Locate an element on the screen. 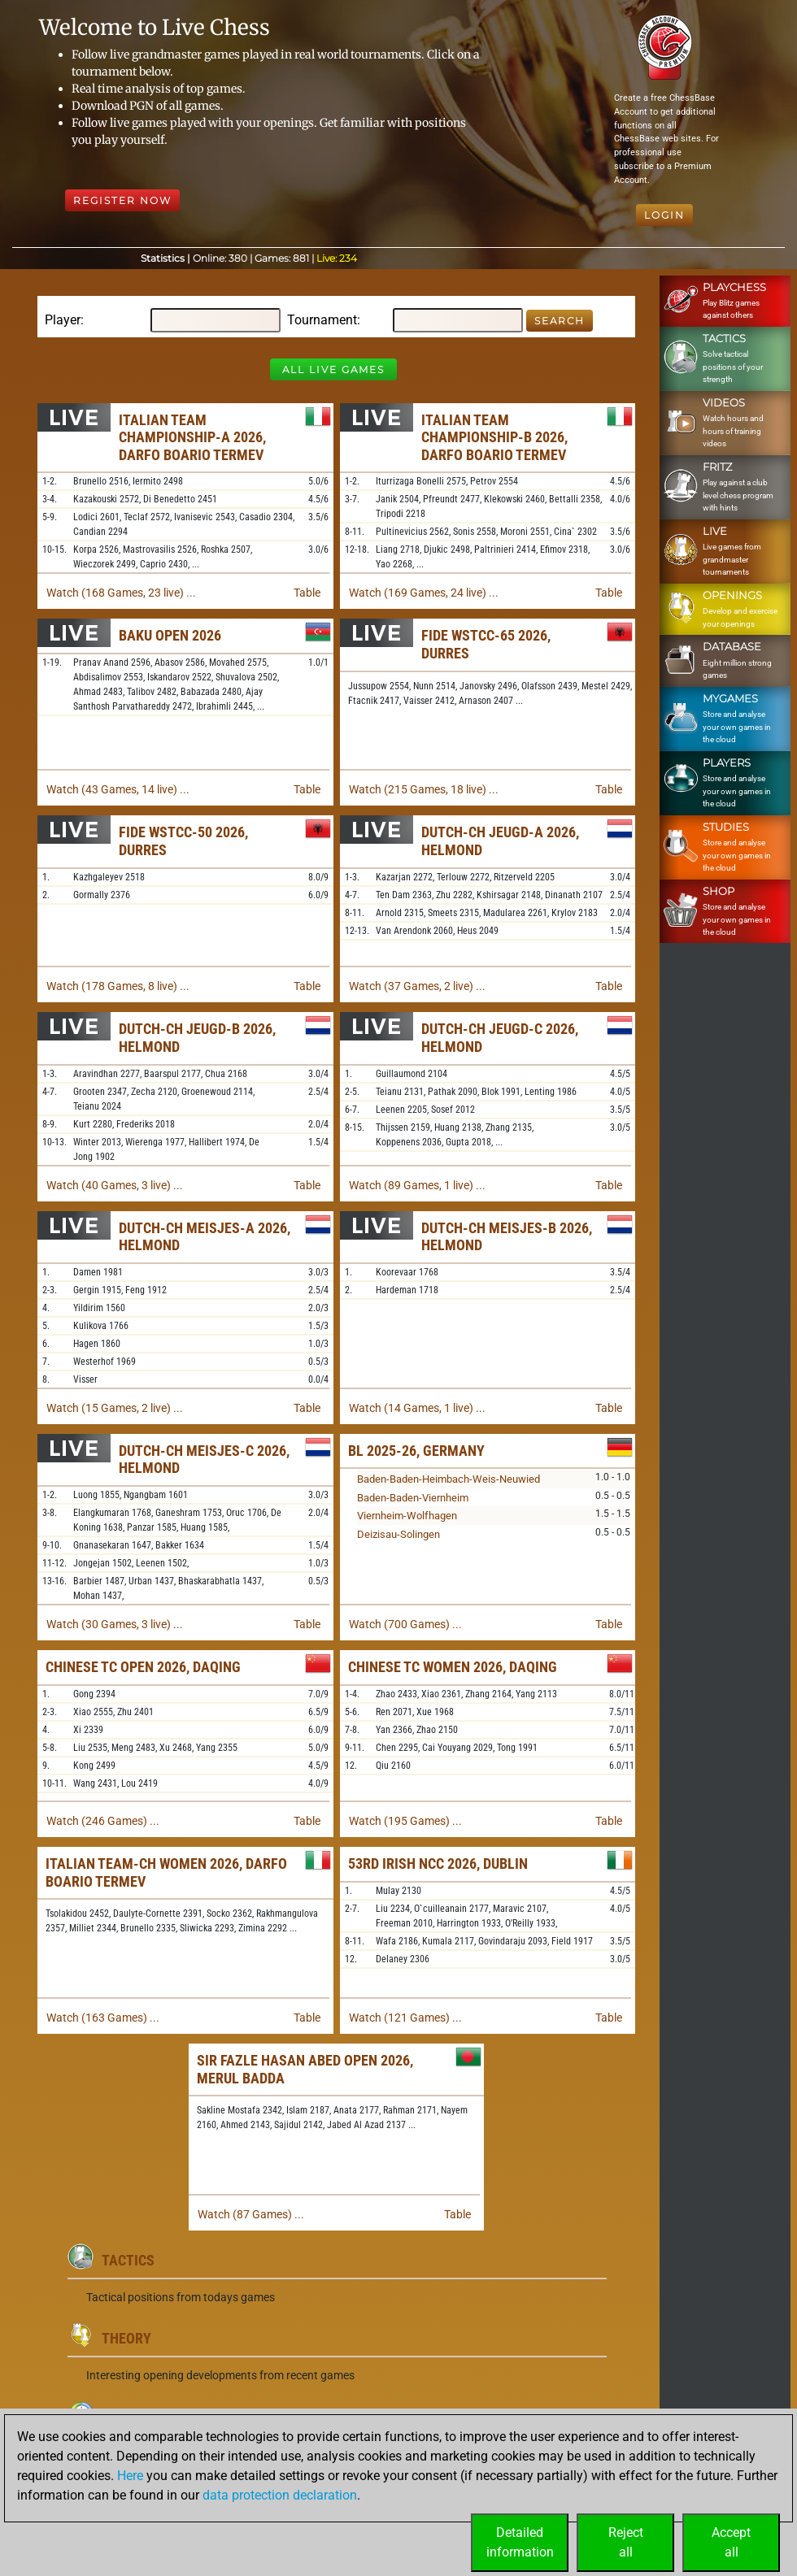 The height and width of the screenshot is (2576, 797). Chinese TC Open 2026, Daqing is located at coordinates (143, 1666).